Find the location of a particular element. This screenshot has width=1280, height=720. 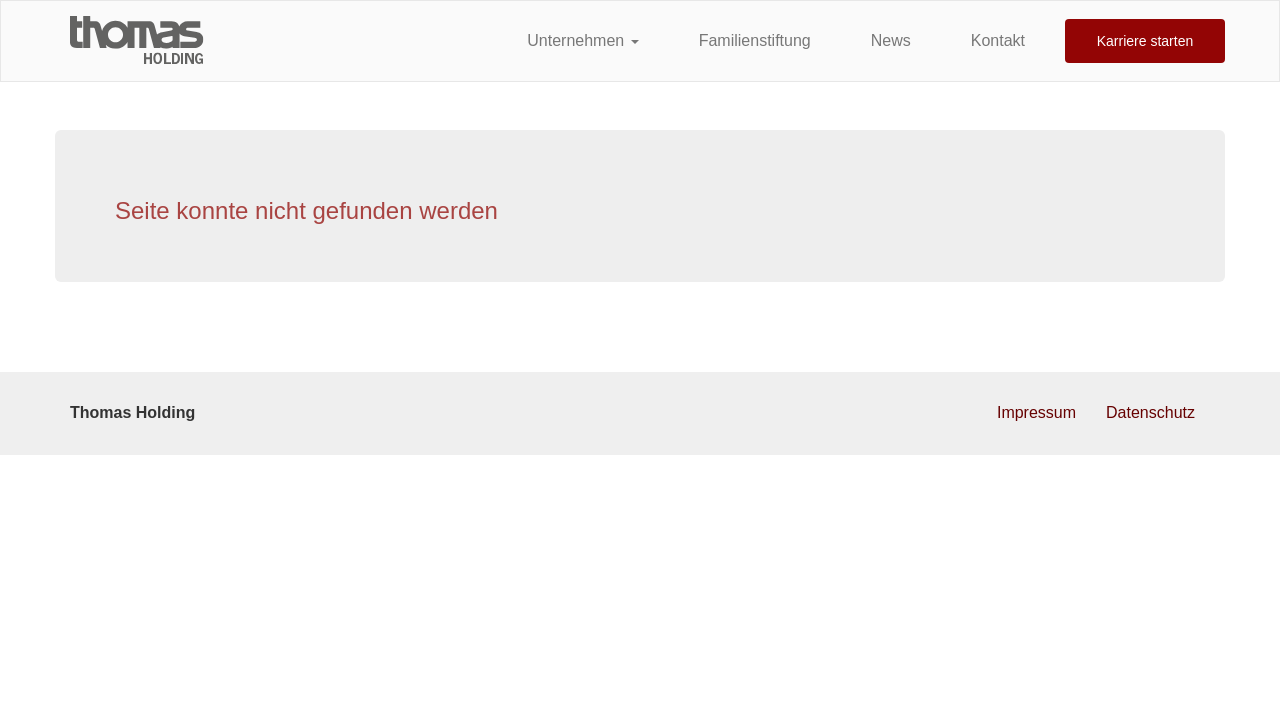

News is located at coordinates (891, 40).